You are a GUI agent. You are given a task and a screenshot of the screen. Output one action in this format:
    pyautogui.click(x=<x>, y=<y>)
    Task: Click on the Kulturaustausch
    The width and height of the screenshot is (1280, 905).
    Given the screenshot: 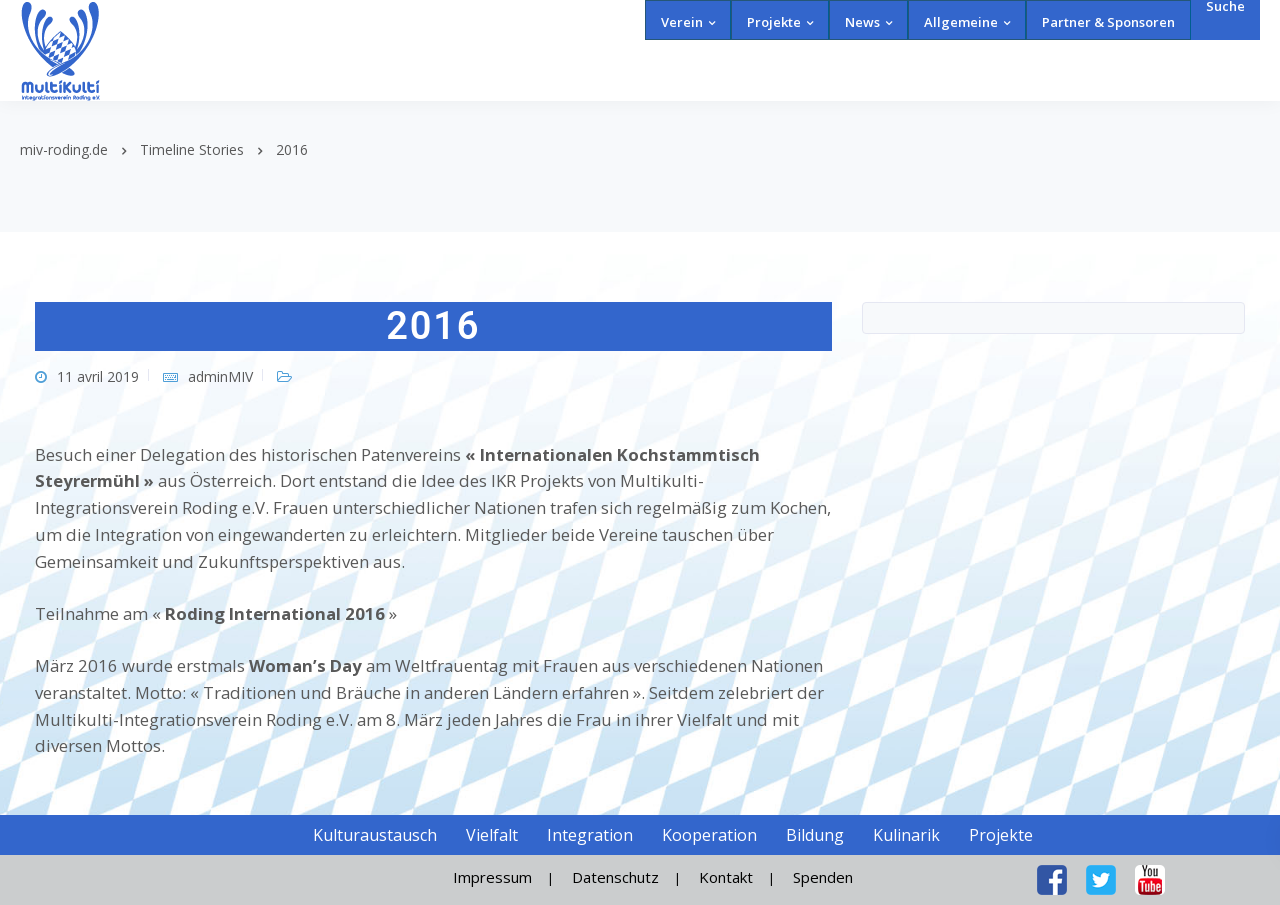 What is the action you would take?
    pyautogui.click(x=375, y=835)
    